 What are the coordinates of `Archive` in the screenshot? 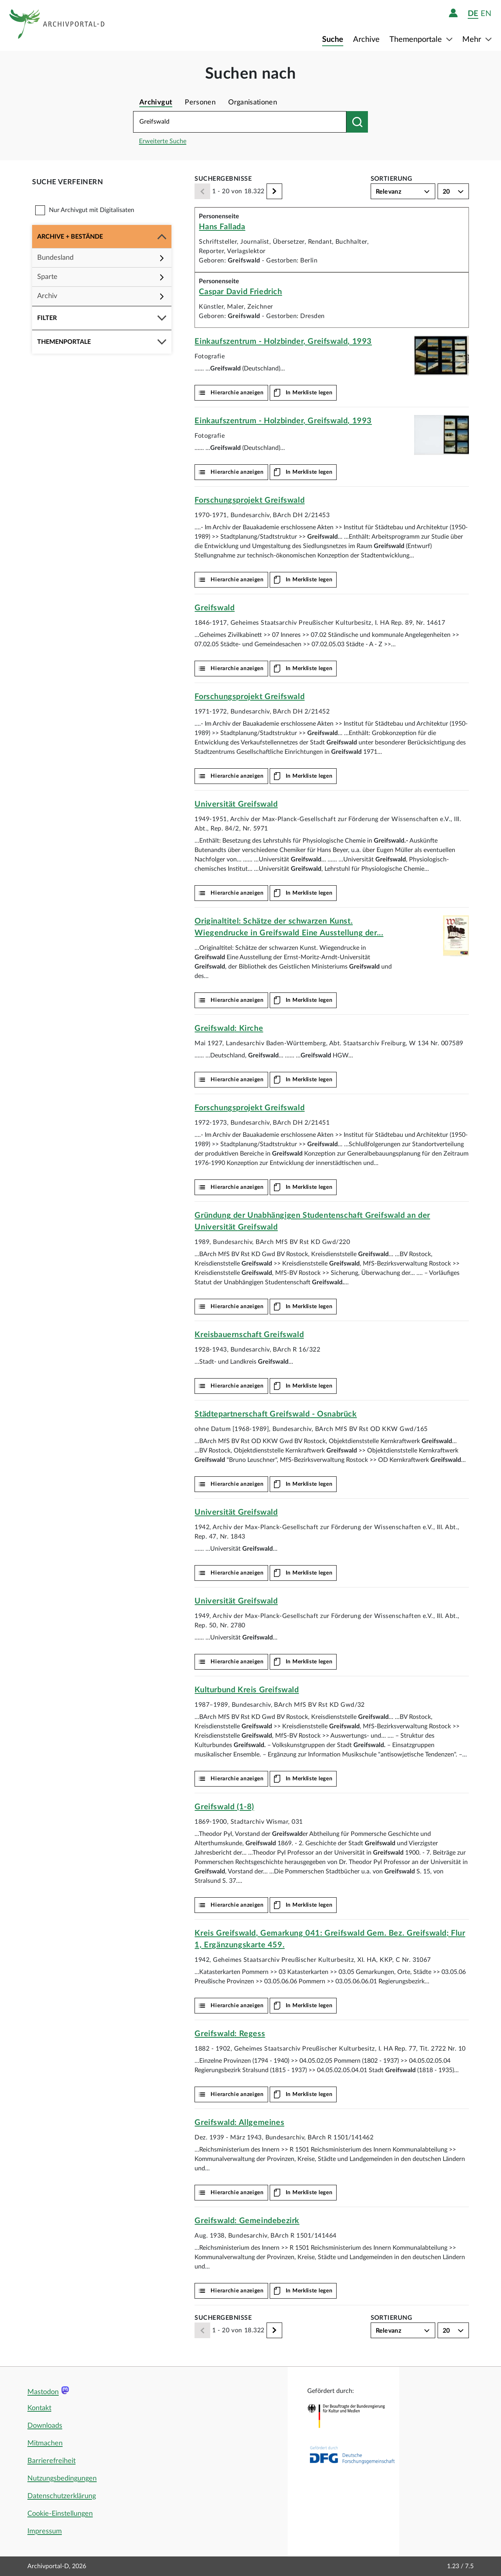 It's located at (366, 39).